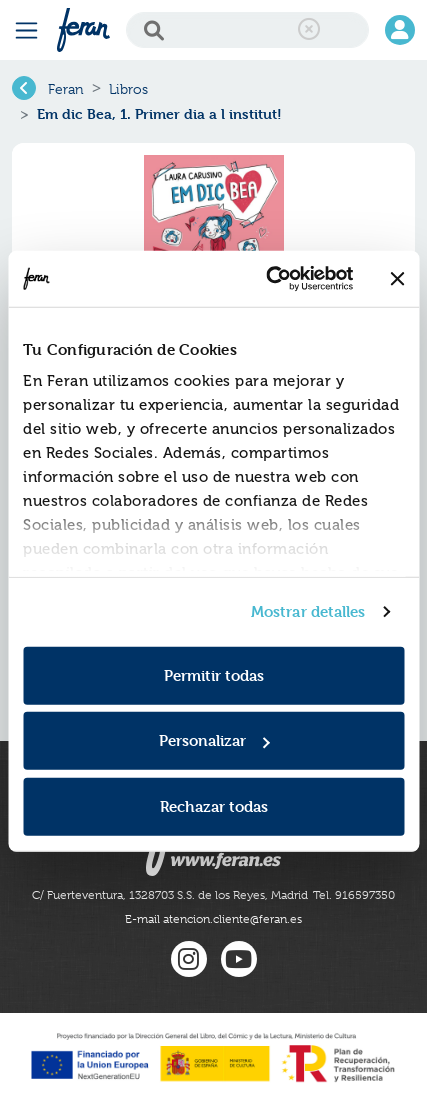 The height and width of the screenshot is (1102, 427). Describe the element at coordinates (170, 895) in the screenshot. I see `C/ Fuerteventura, 1328703 S.S. de los Reyes, Madrid` at that location.